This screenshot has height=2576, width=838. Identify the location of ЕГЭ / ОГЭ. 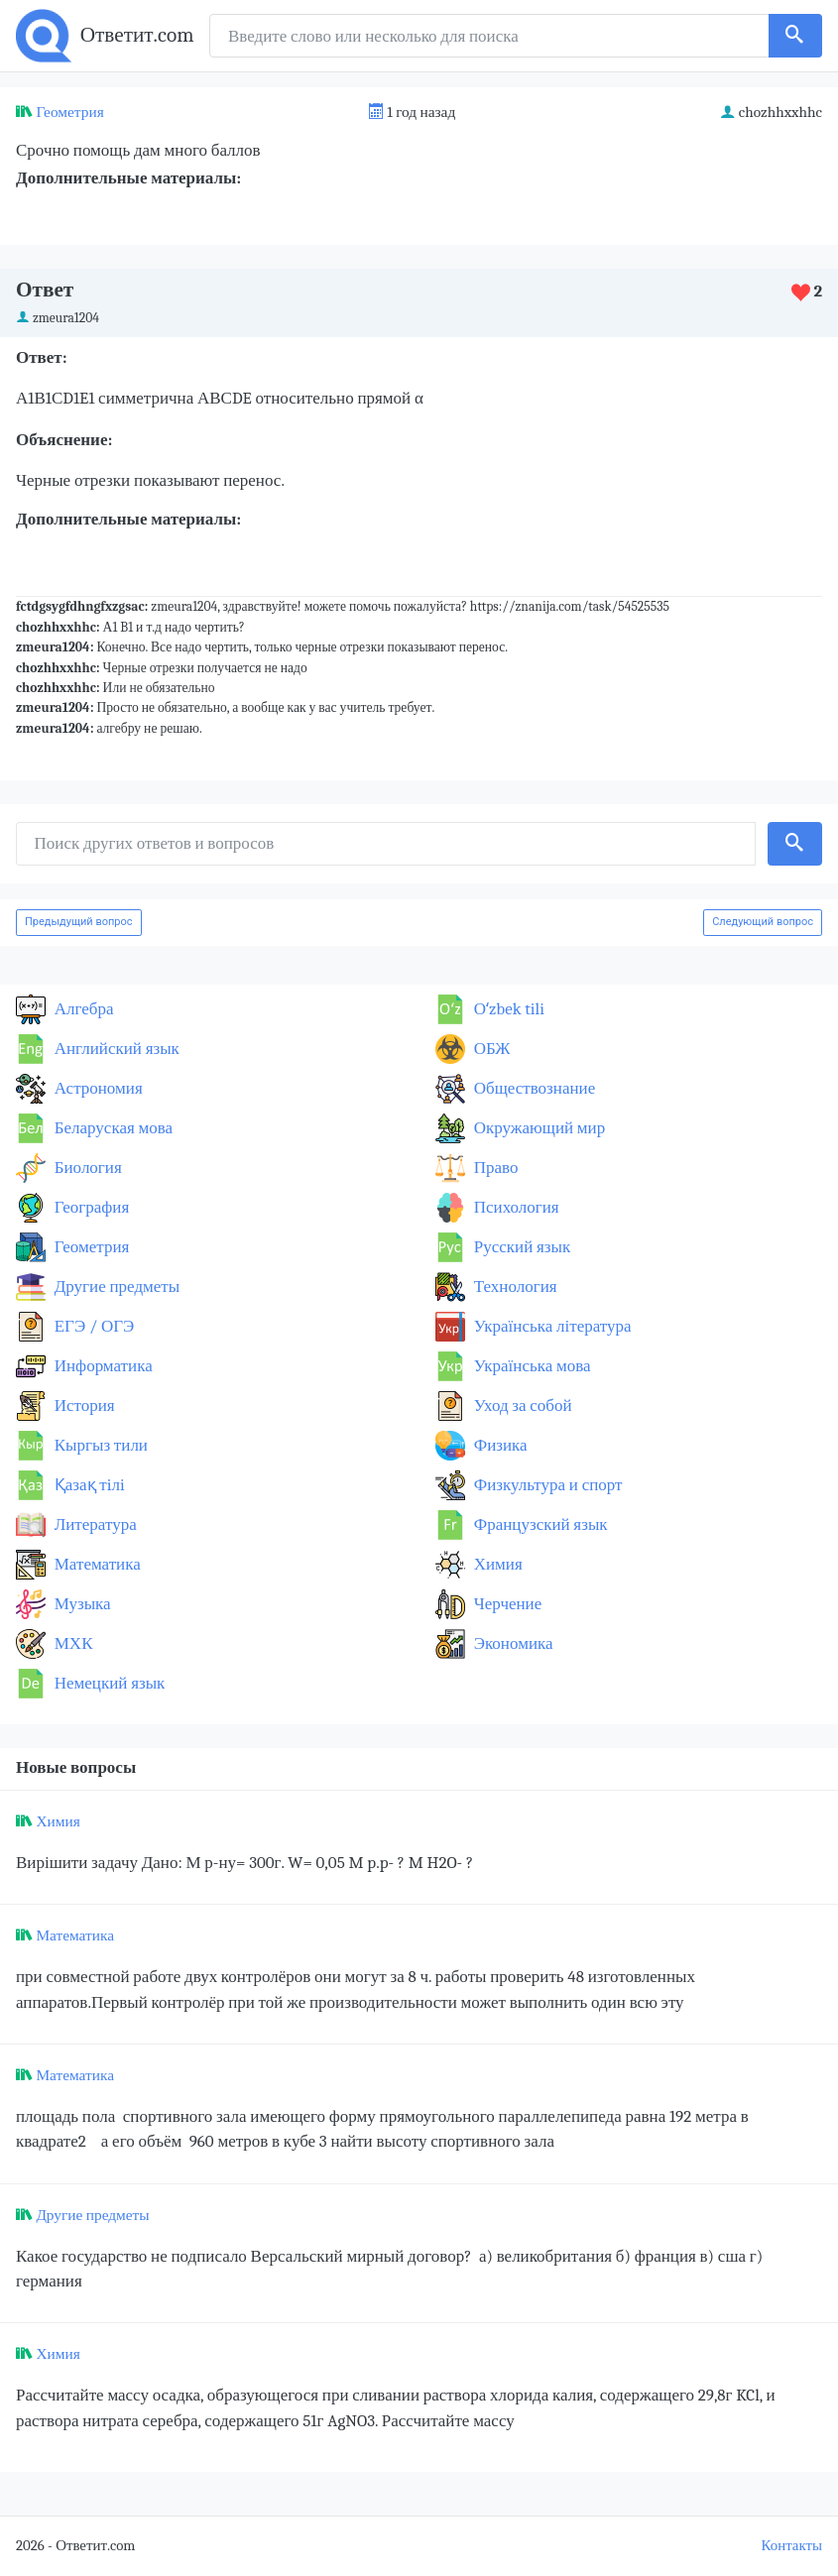
(92, 1326).